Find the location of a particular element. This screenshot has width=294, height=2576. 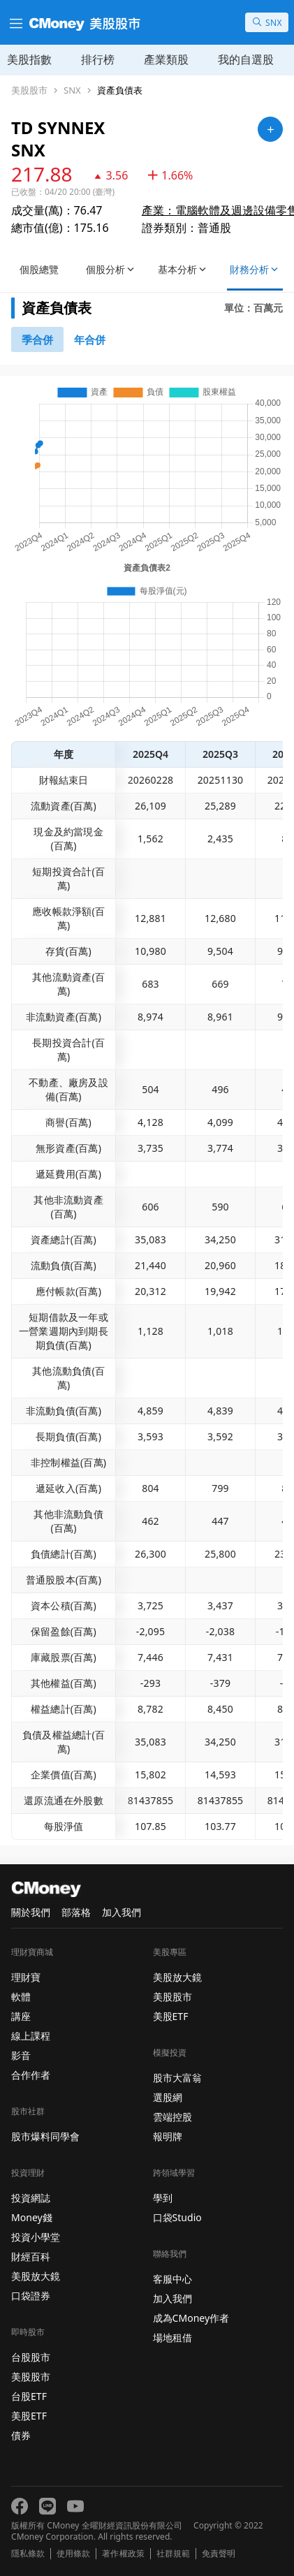

講座 is located at coordinates (21, 2016).